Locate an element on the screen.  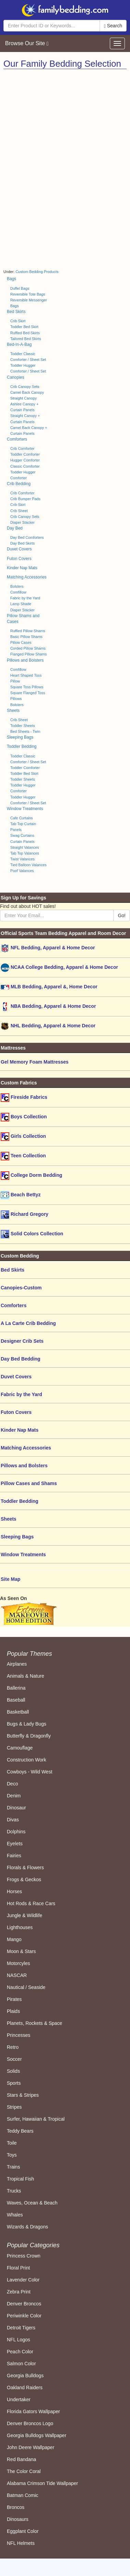
Crib Skirt is located at coordinates (17, 321).